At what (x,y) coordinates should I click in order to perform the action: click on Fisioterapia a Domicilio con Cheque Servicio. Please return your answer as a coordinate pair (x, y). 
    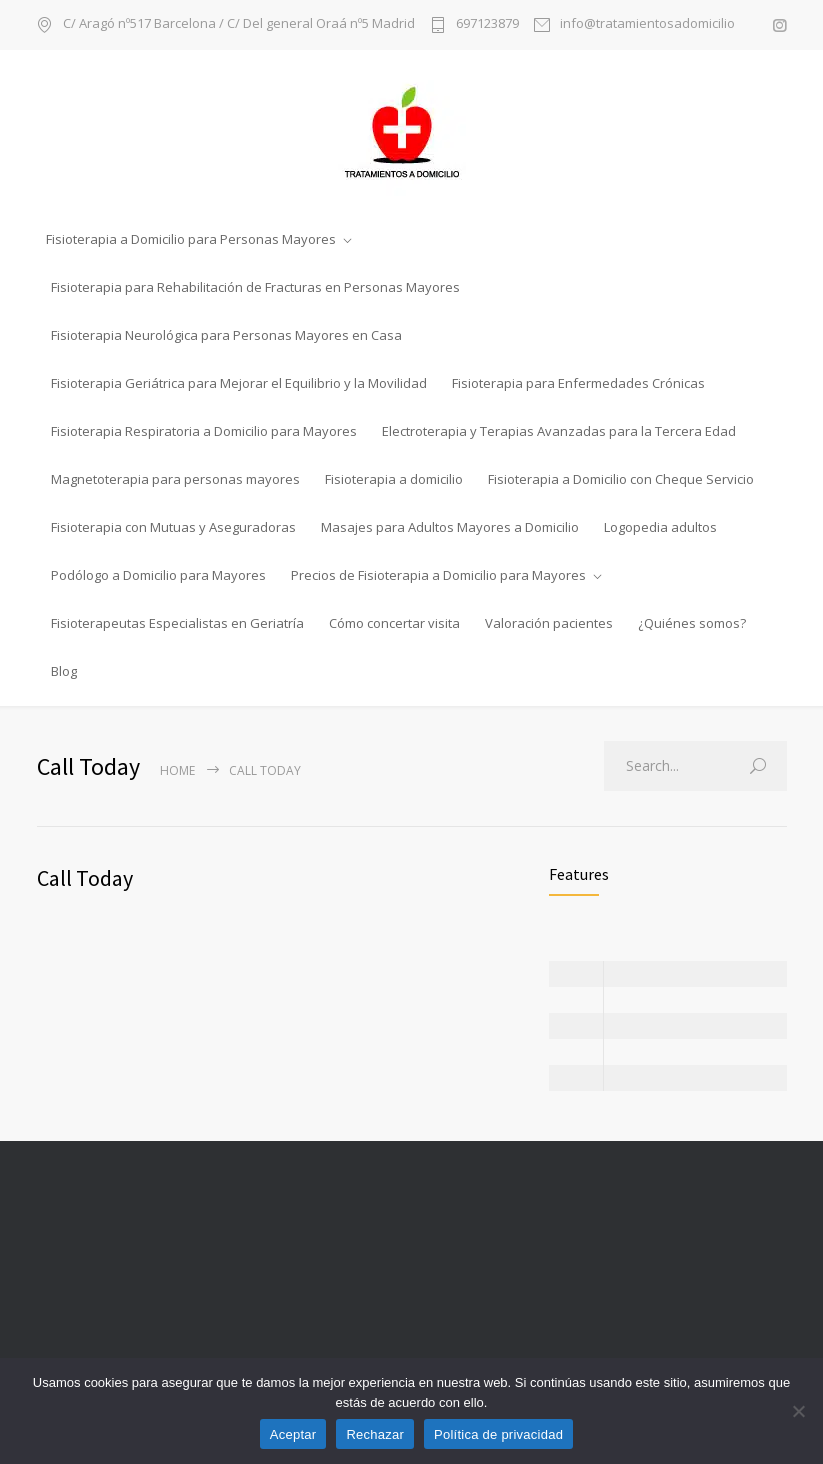
    Looking at the image, I should click on (621, 479).